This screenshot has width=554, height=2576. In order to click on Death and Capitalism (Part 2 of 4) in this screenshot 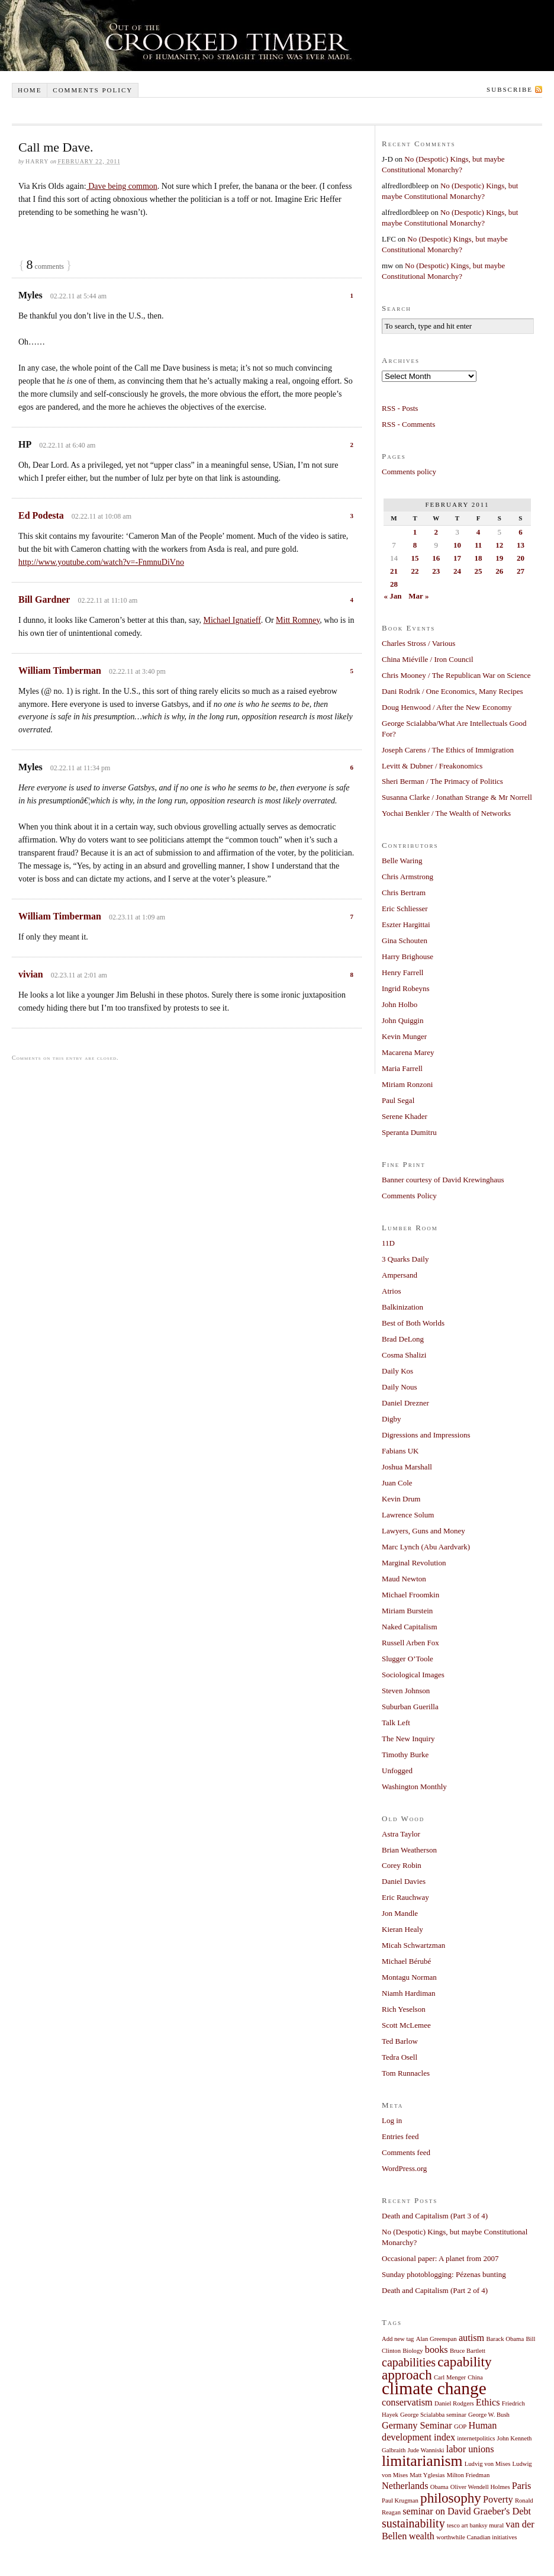, I will do `click(435, 2290)`.